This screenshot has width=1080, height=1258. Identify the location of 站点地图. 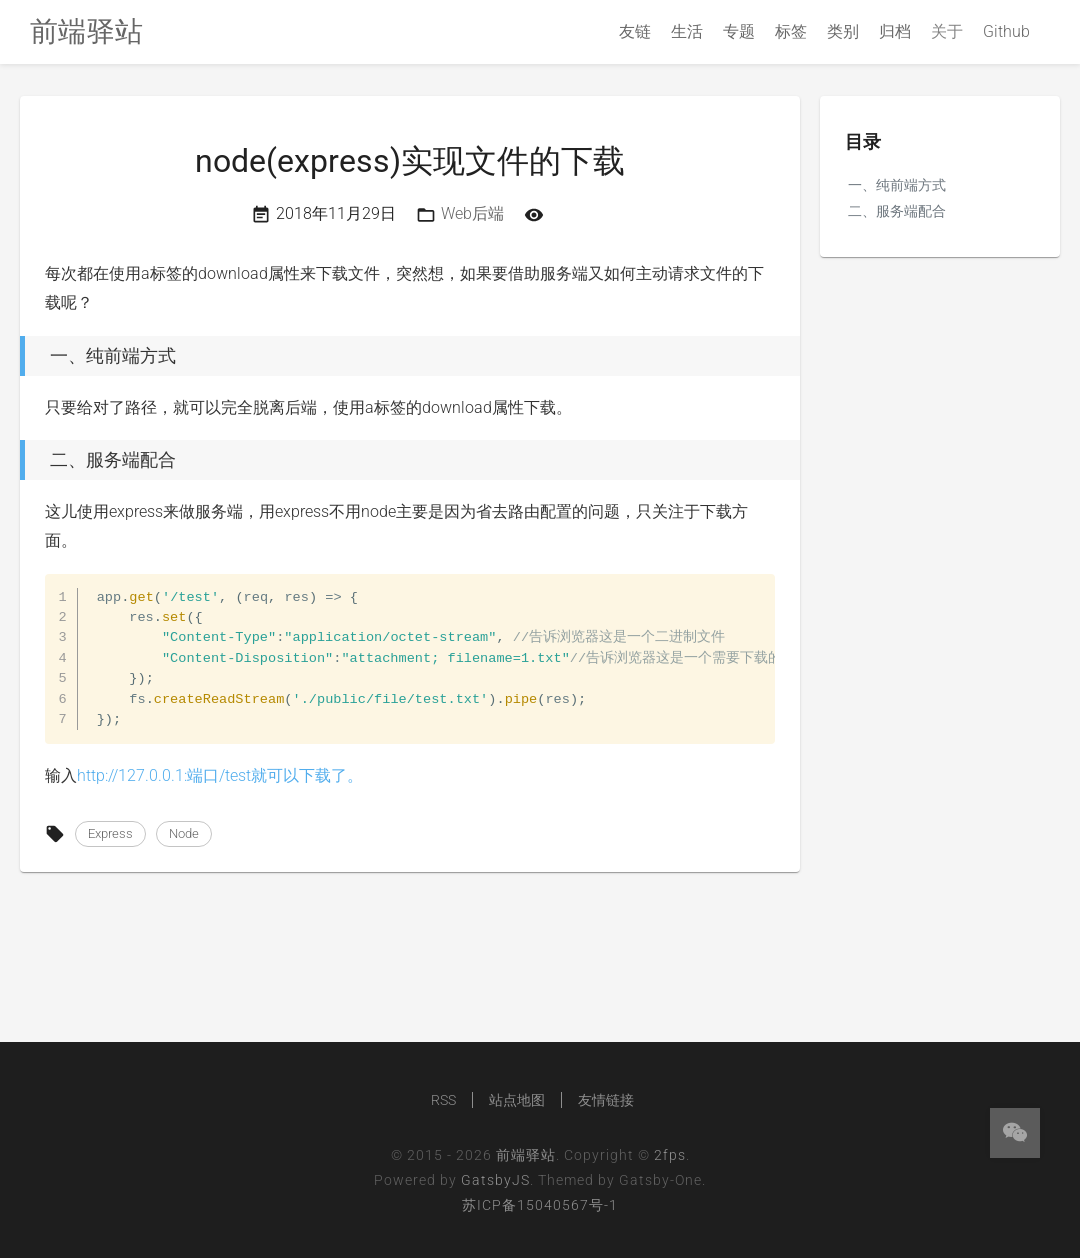
(517, 1100).